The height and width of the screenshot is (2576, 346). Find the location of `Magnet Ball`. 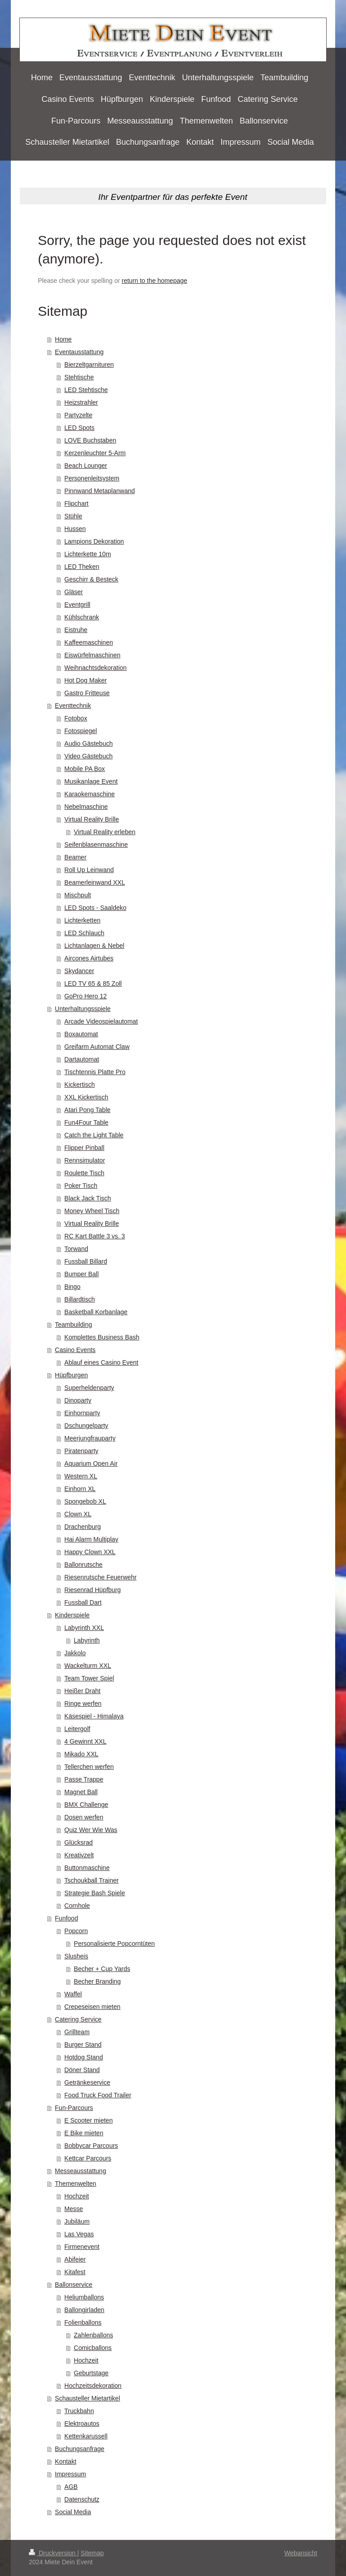

Magnet Ball is located at coordinates (81, 1792).